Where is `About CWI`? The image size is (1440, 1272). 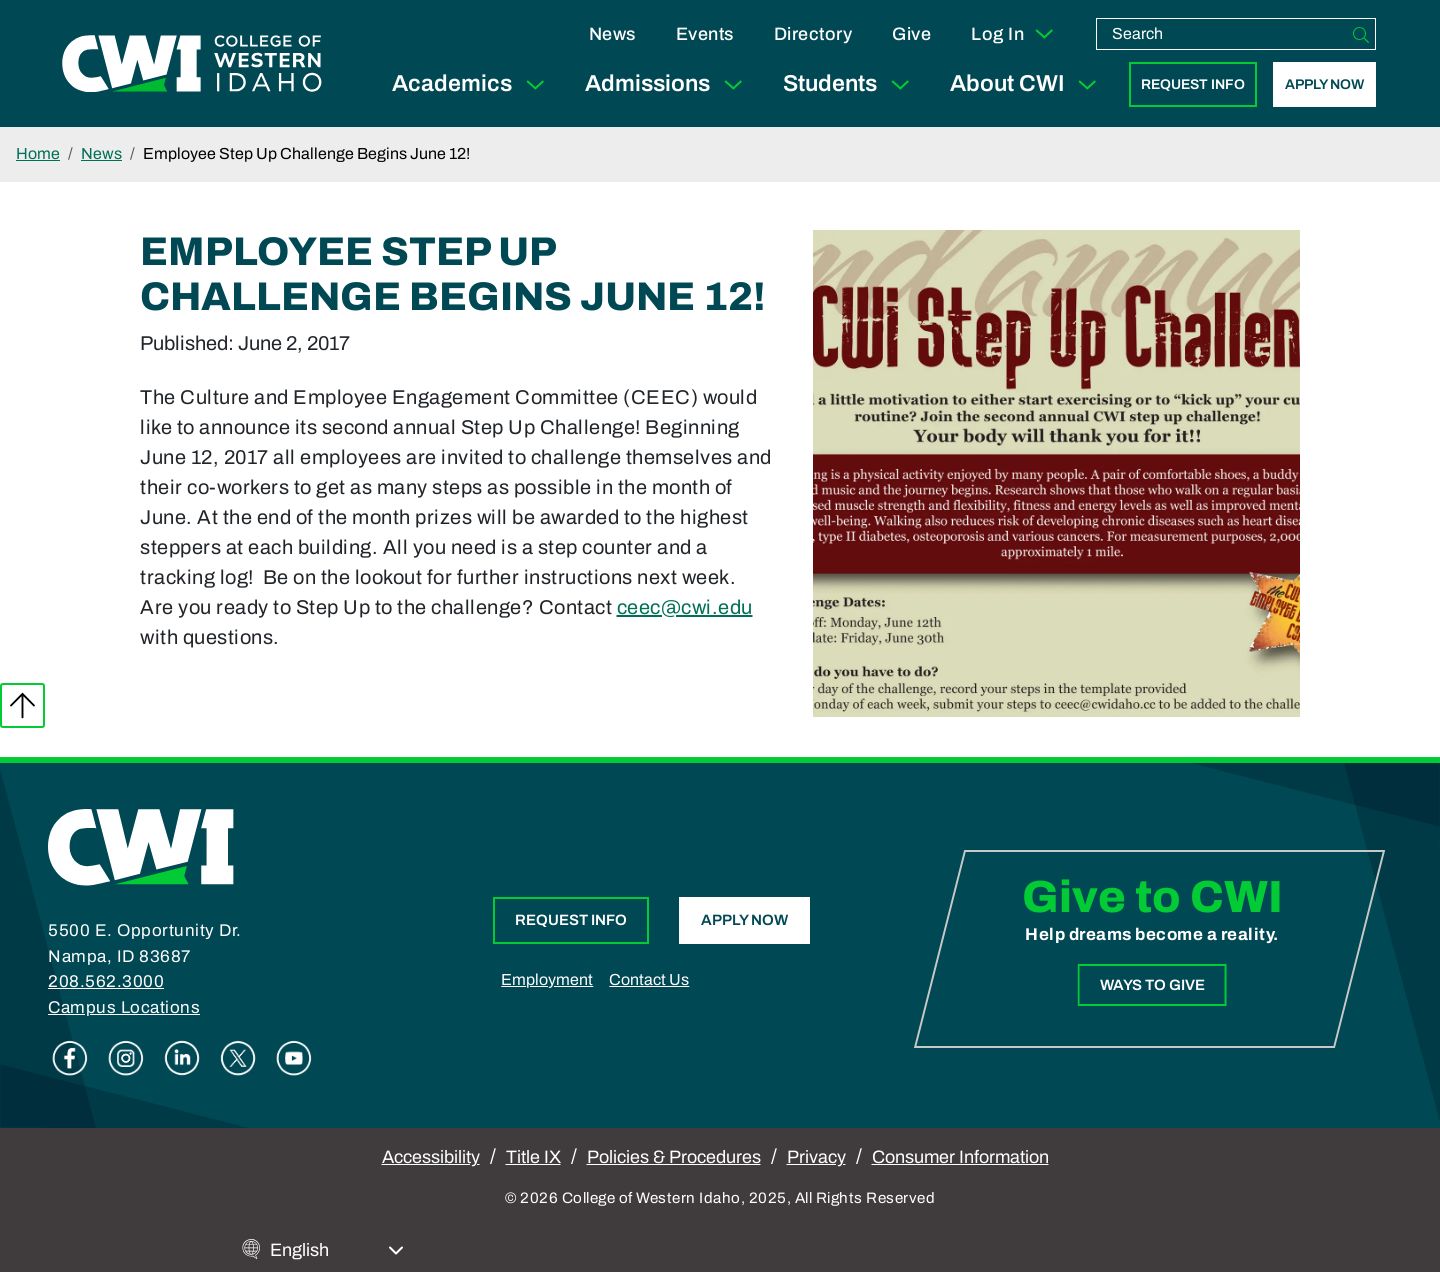
About CWI is located at coordinates (1027, 84).